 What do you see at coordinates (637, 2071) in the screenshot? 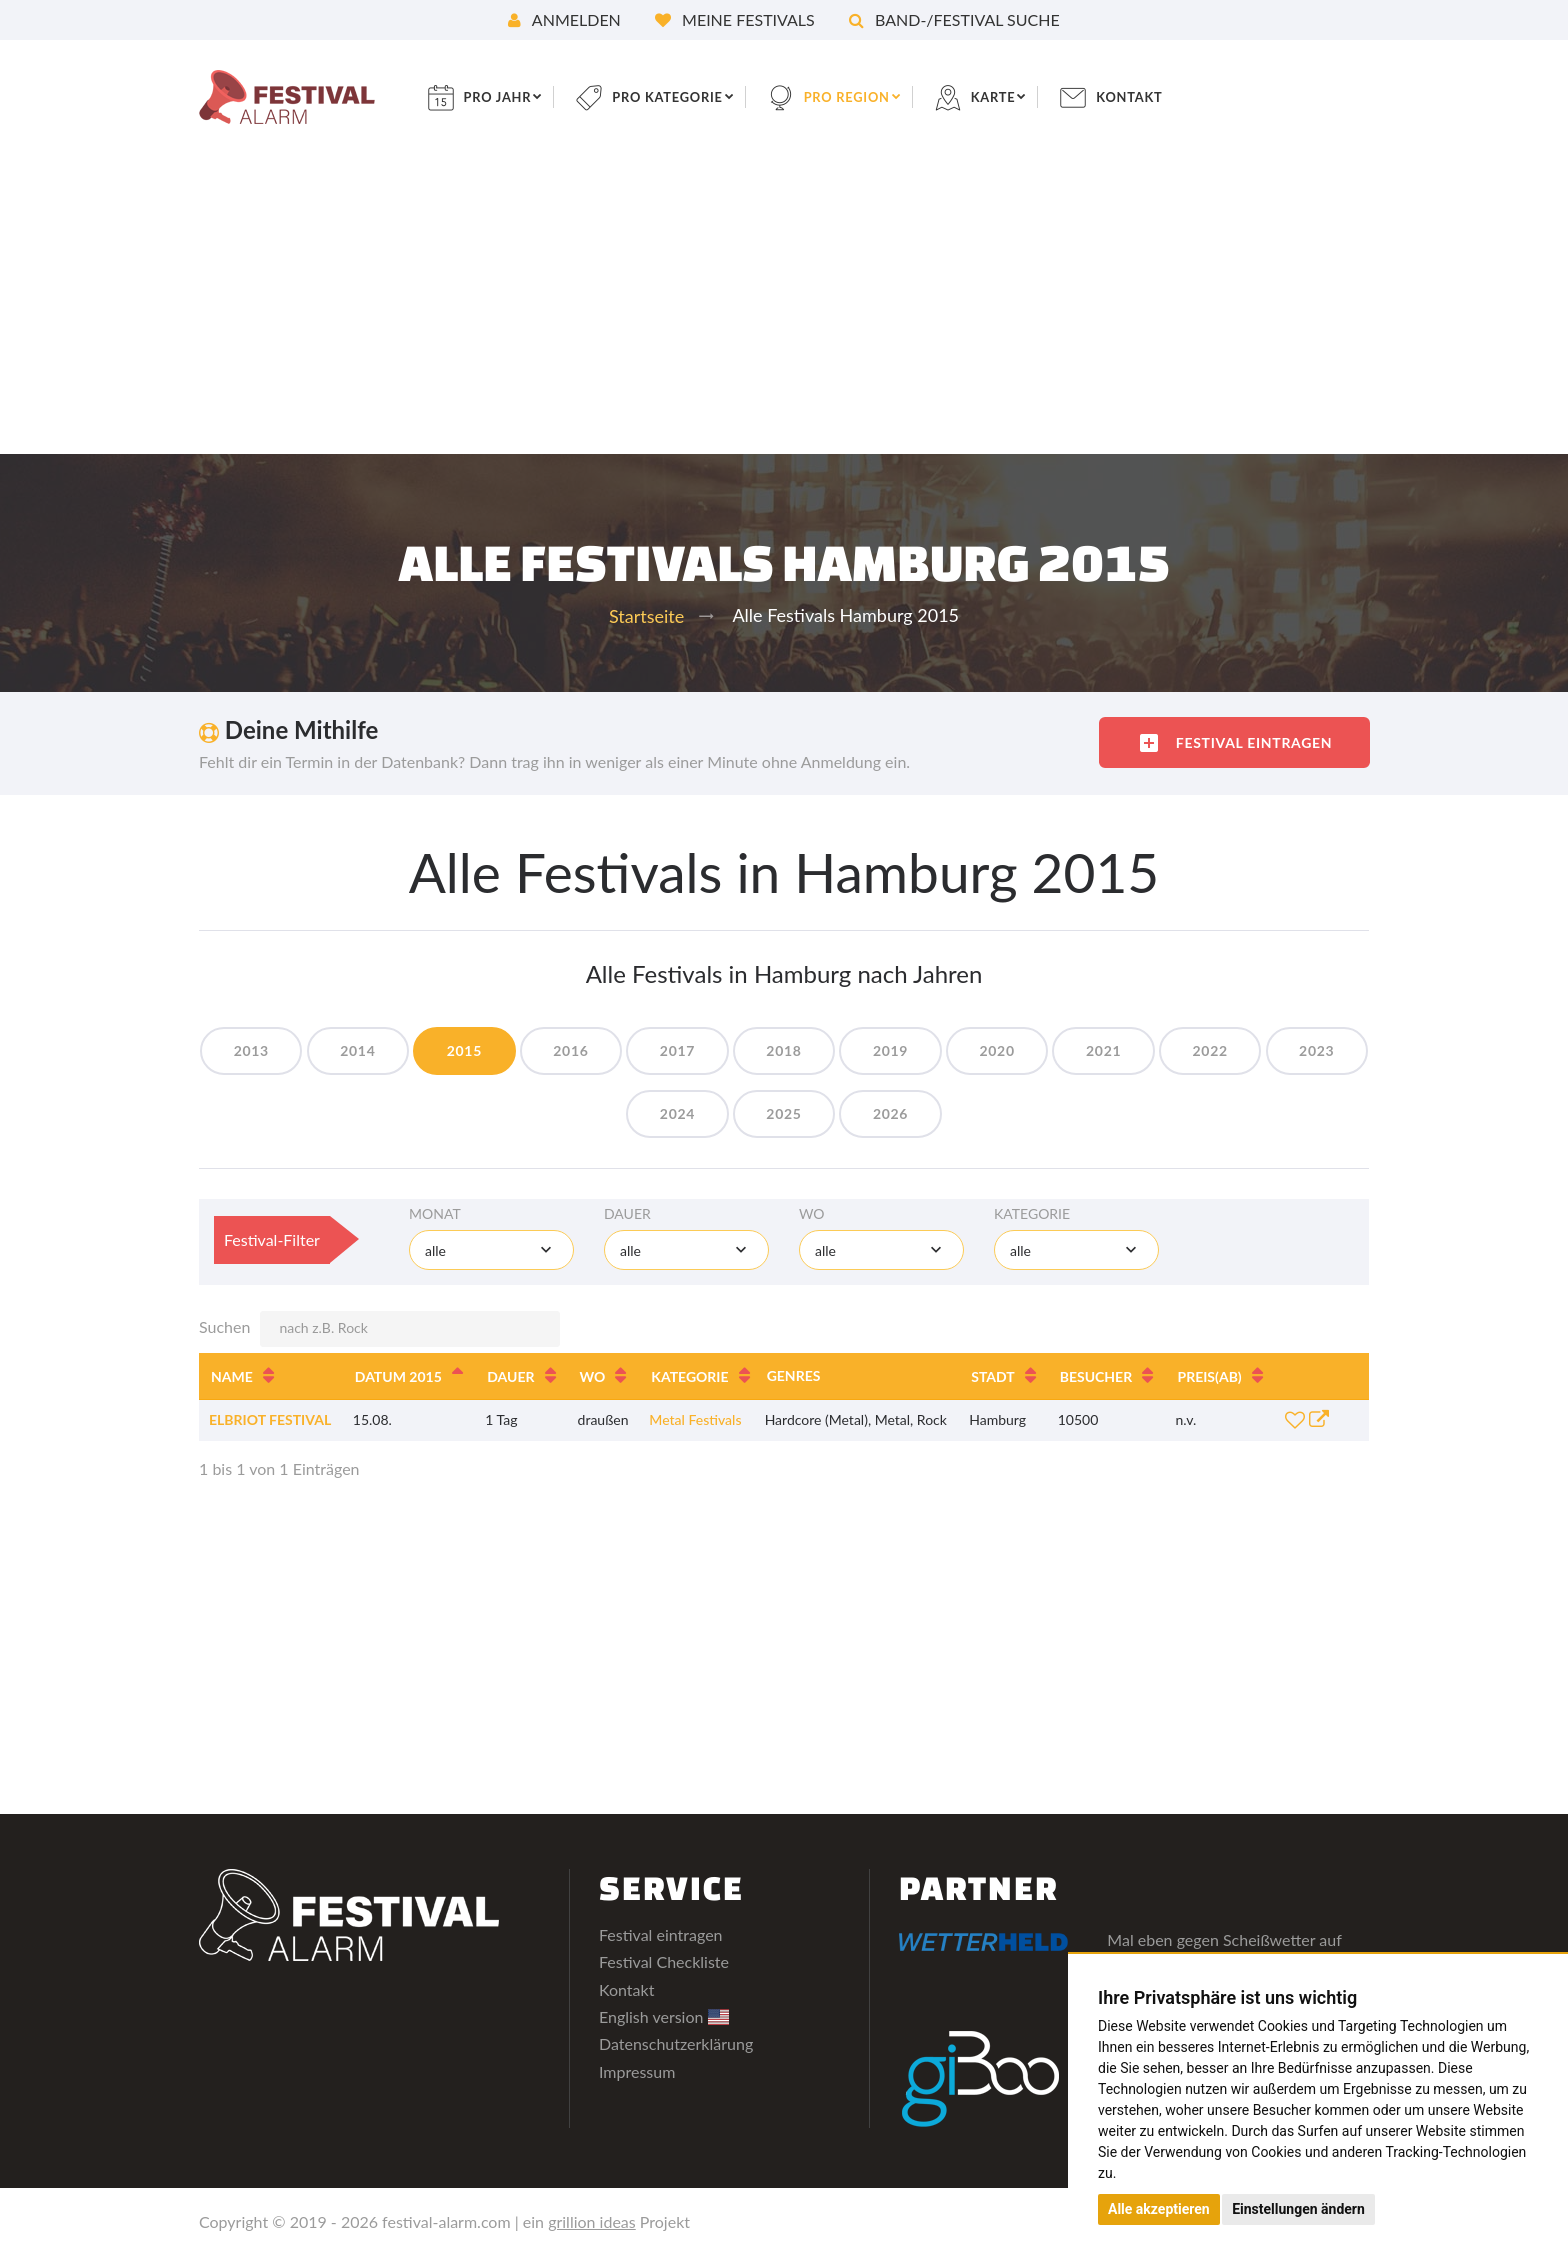
I see `Impressum` at bounding box center [637, 2071].